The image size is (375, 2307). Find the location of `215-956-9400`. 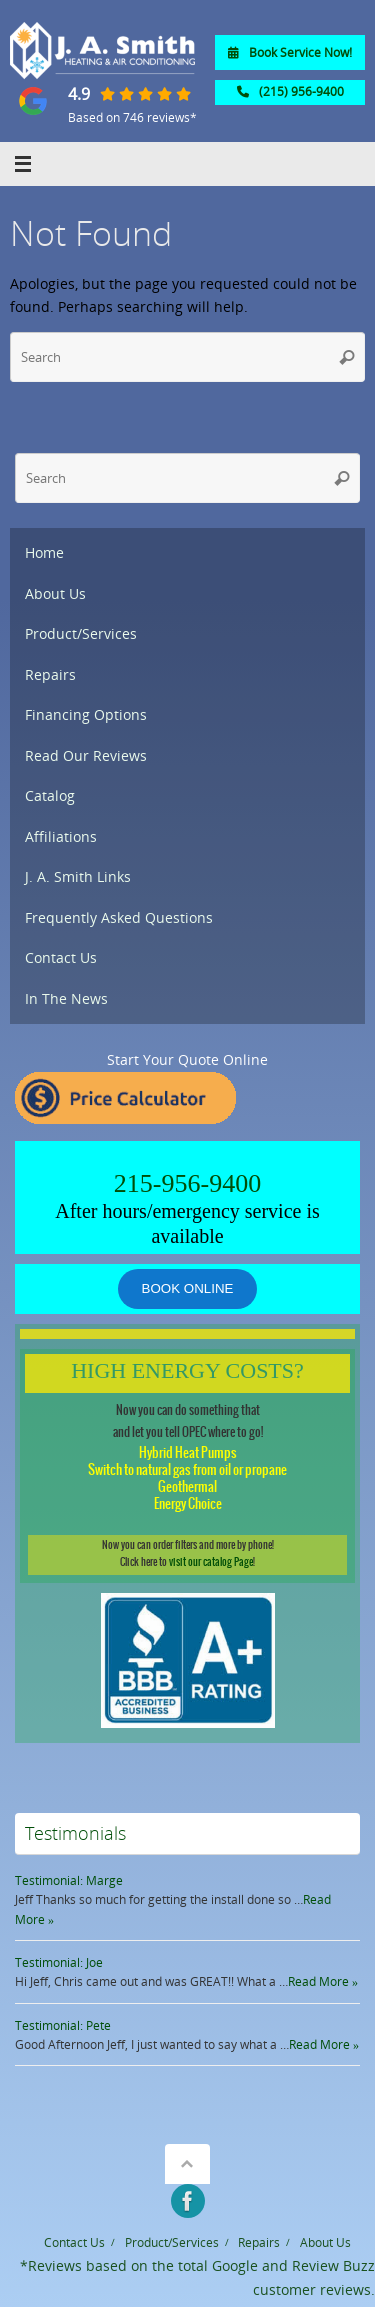

215-956-9400 is located at coordinates (187, 1183).